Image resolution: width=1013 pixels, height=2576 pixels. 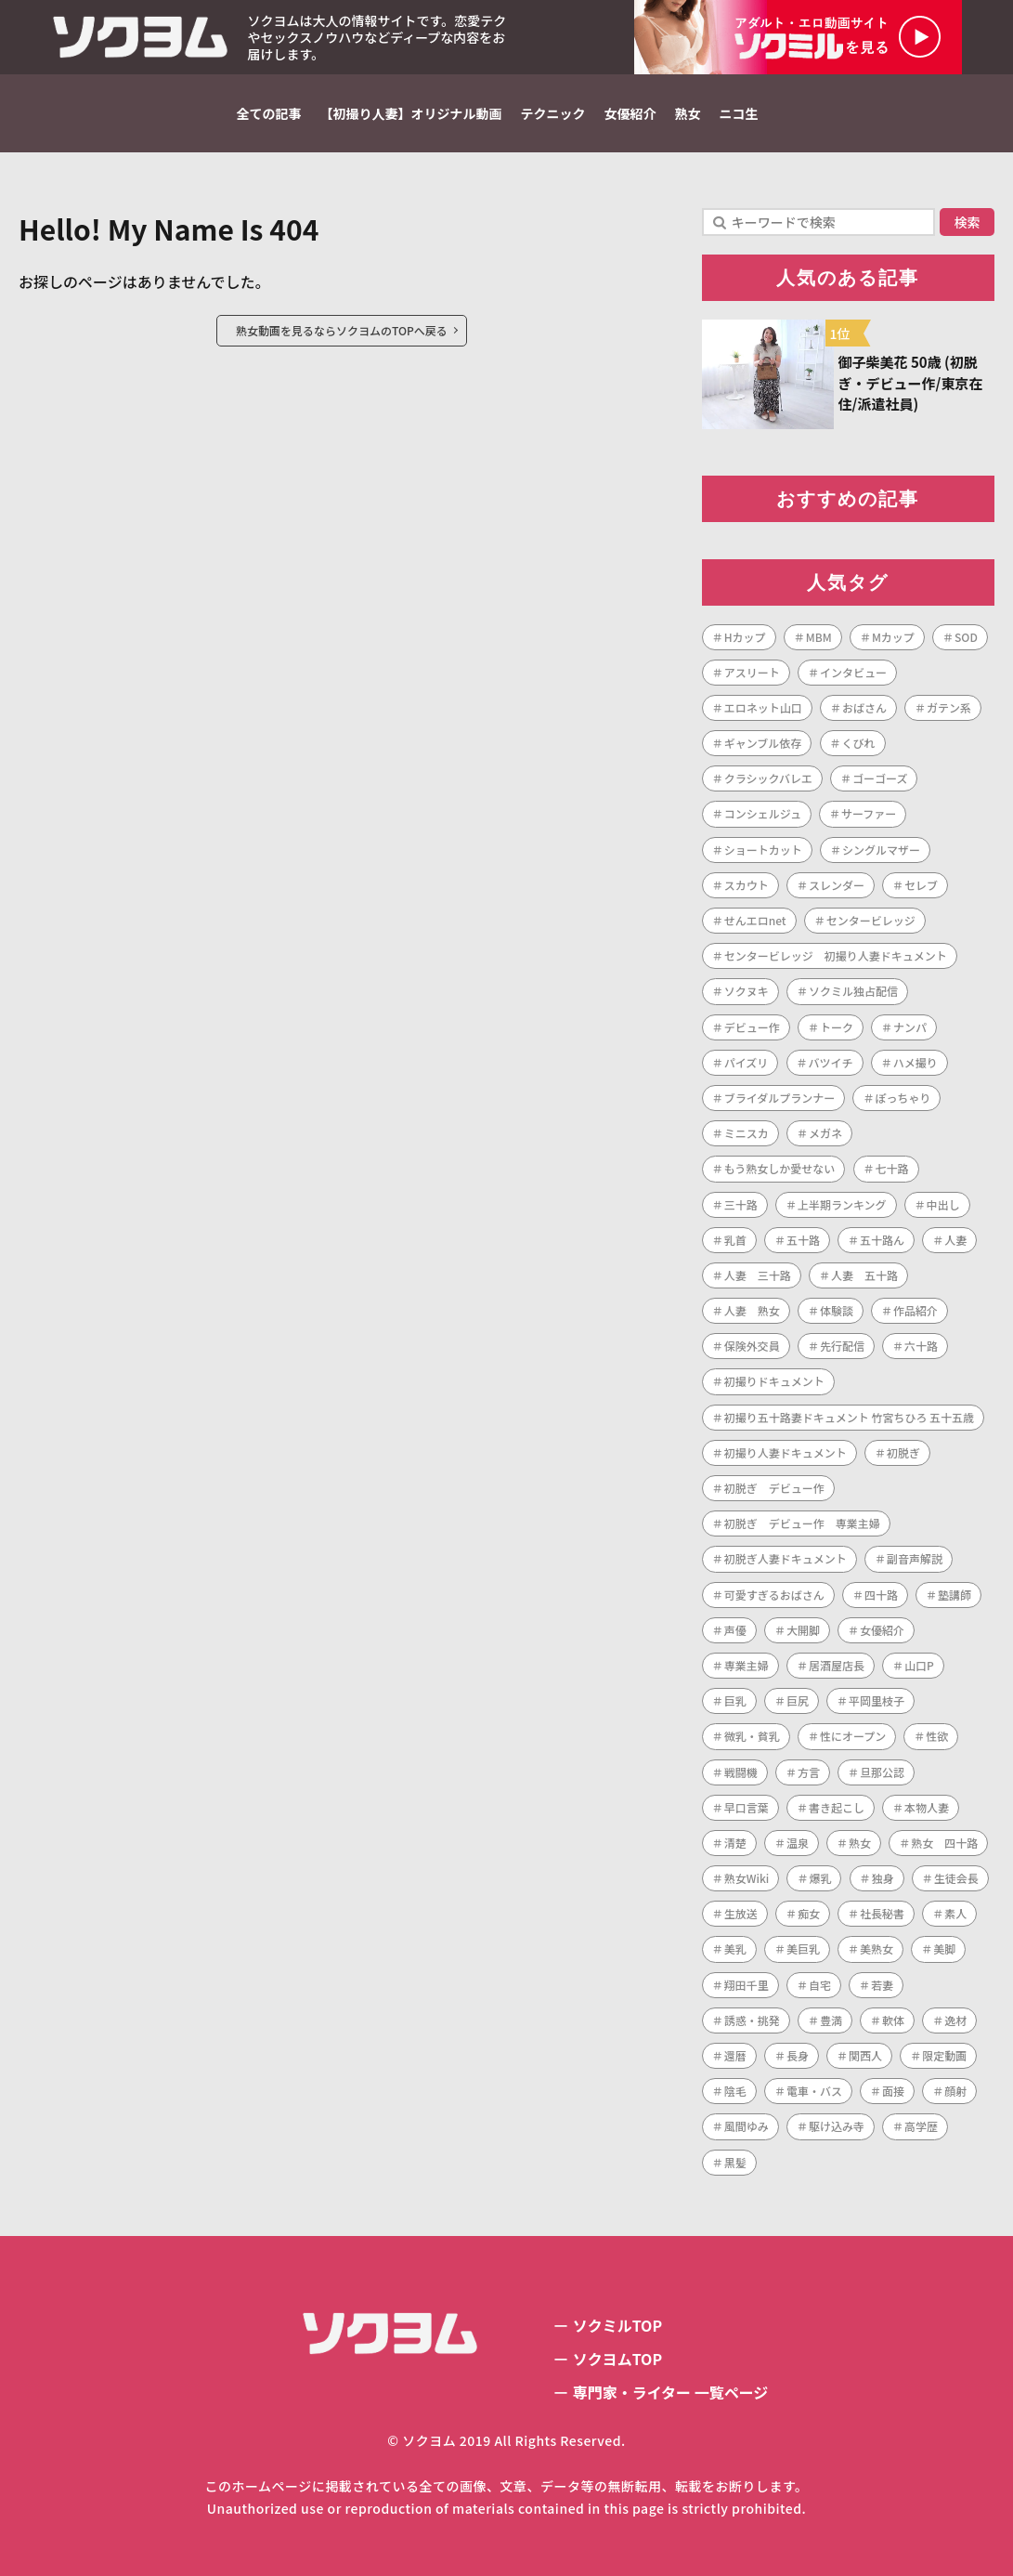 What do you see at coordinates (892, 1168) in the screenshot?
I see `七十路 [七十路 (1個の項目)]` at bounding box center [892, 1168].